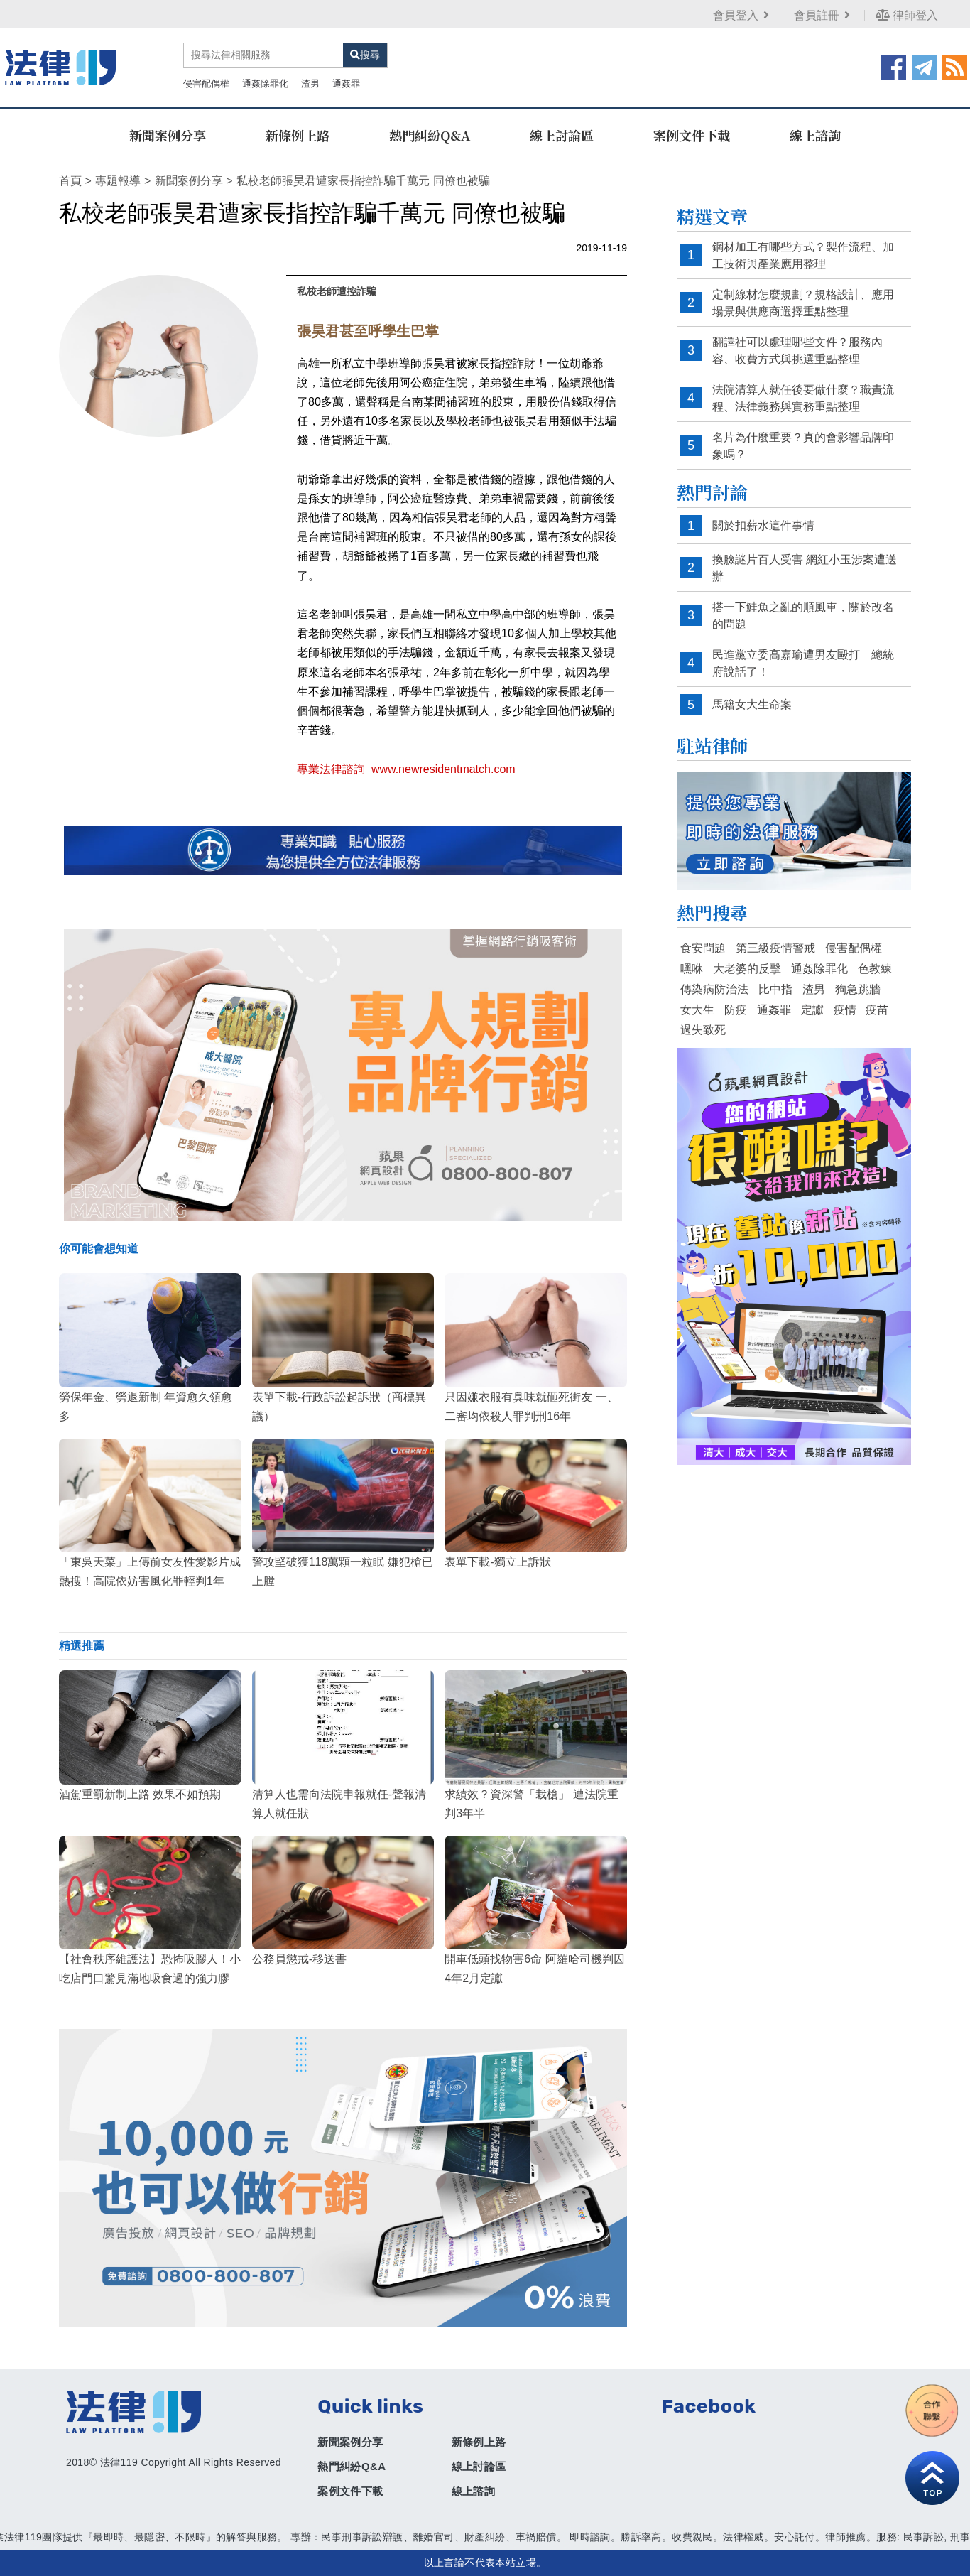  What do you see at coordinates (562, 135) in the screenshot?
I see `線上討論區` at bounding box center [562, 135].